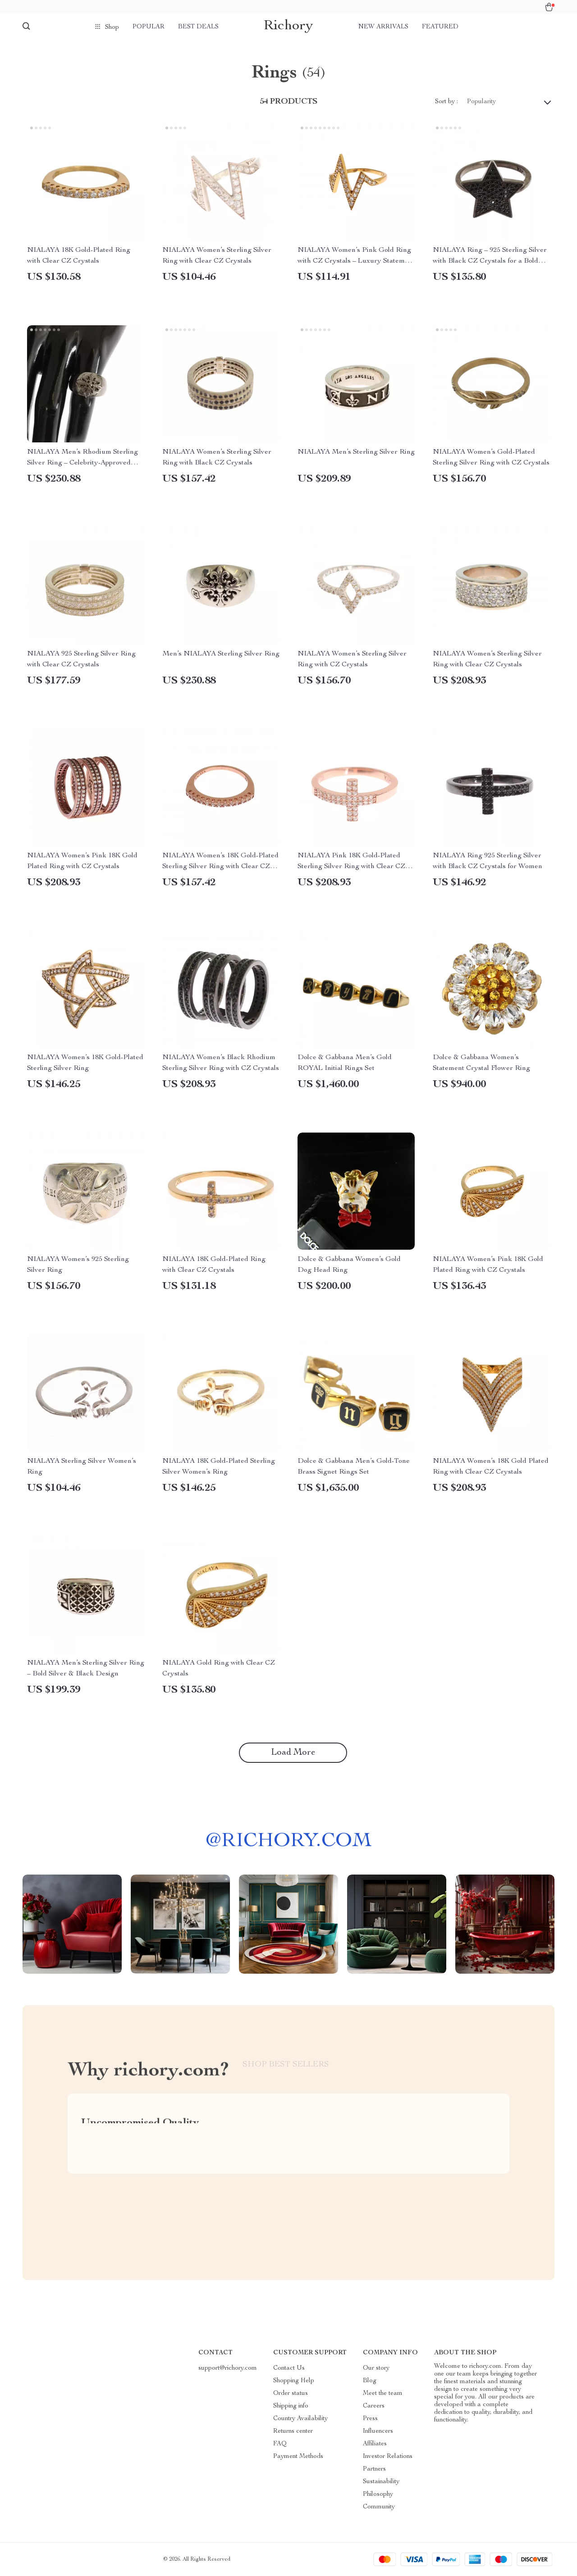 The image size is (577, 2576). What do you see at coordinates (383, 27) in the screenshot?
I see `New arrivals` at bounding box center [383, 27].